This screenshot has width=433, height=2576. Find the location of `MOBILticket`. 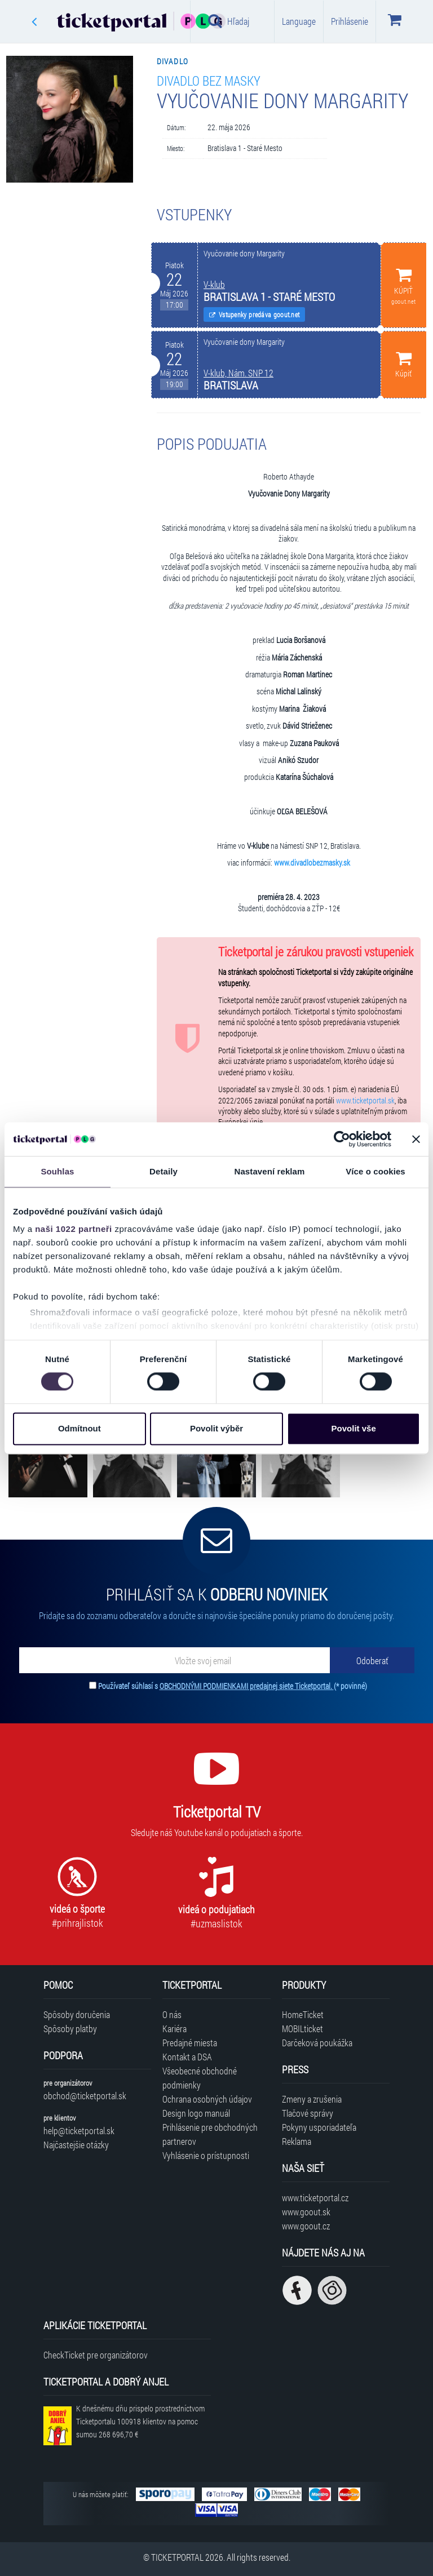

MOBILticket is located at coordinates (302, 2028).